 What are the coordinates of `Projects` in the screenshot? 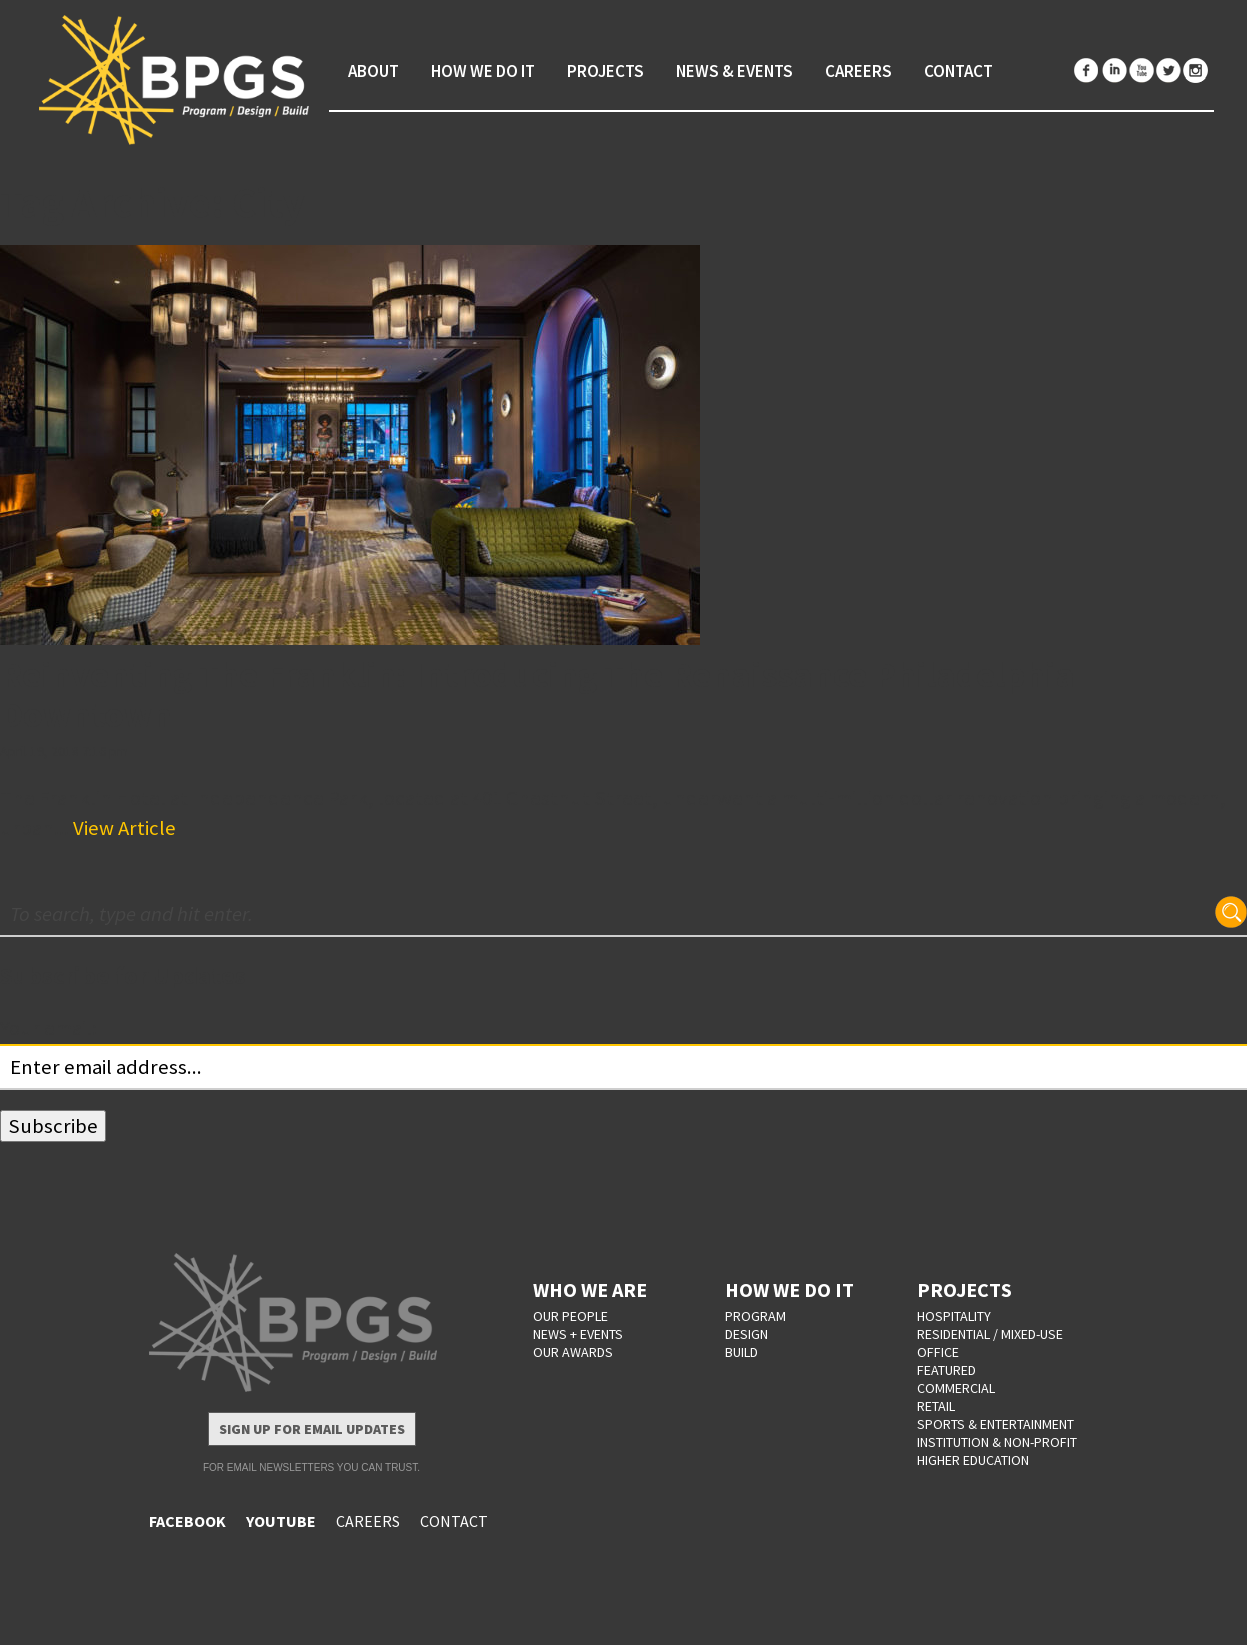 It's located at (605, 71).